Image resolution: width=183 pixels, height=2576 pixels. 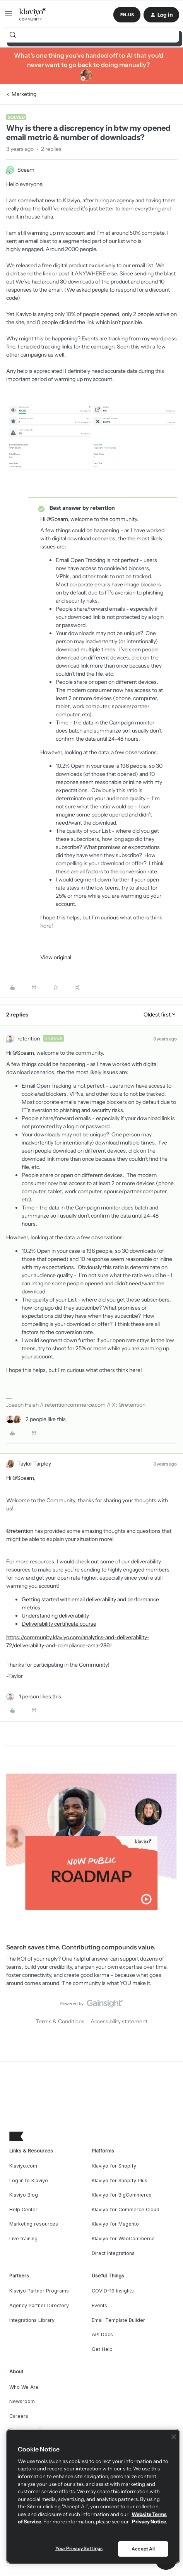 I want to click on [Forum|go.to.homepage], so click(x=32, y=15).